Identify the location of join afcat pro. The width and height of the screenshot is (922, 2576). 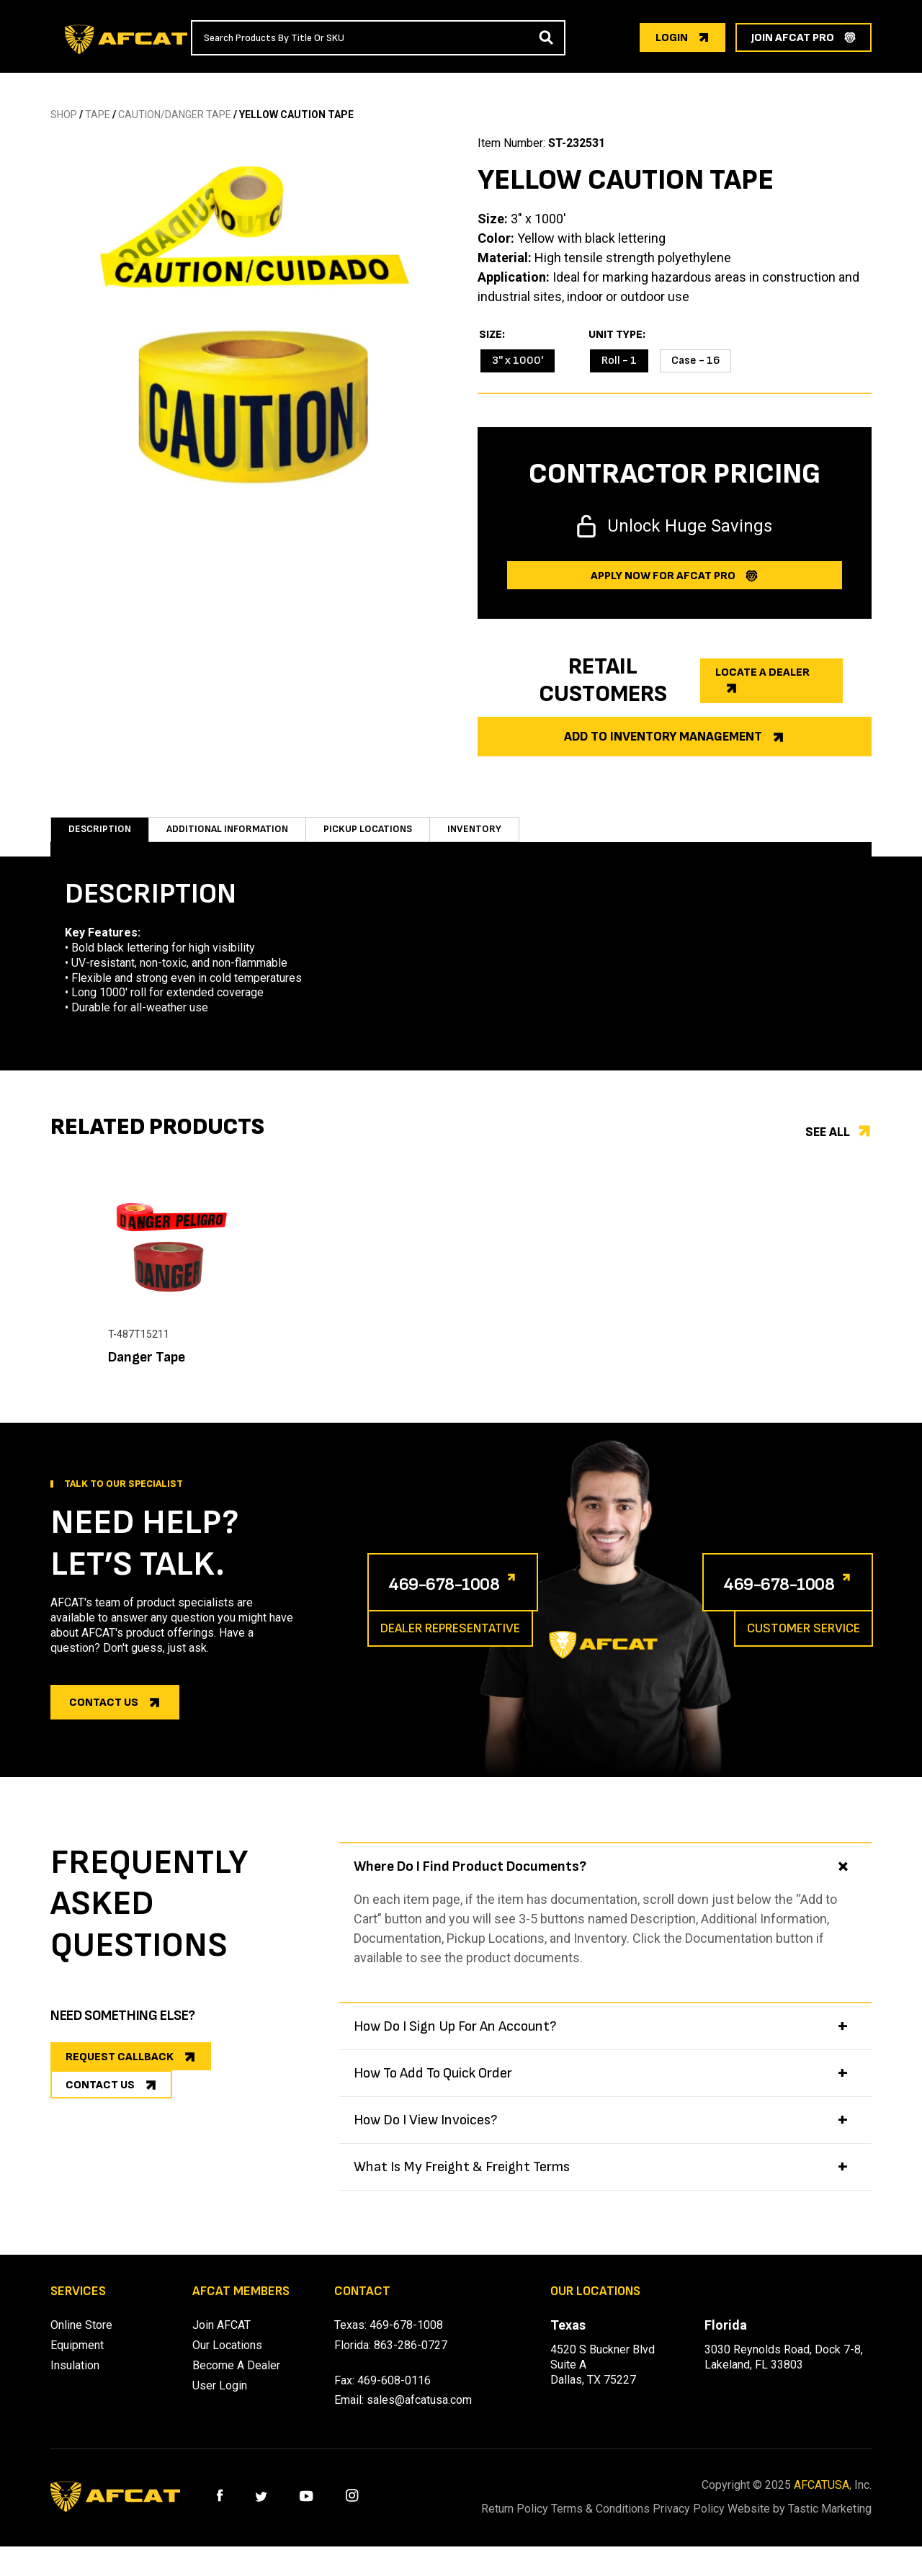
(792, 38).